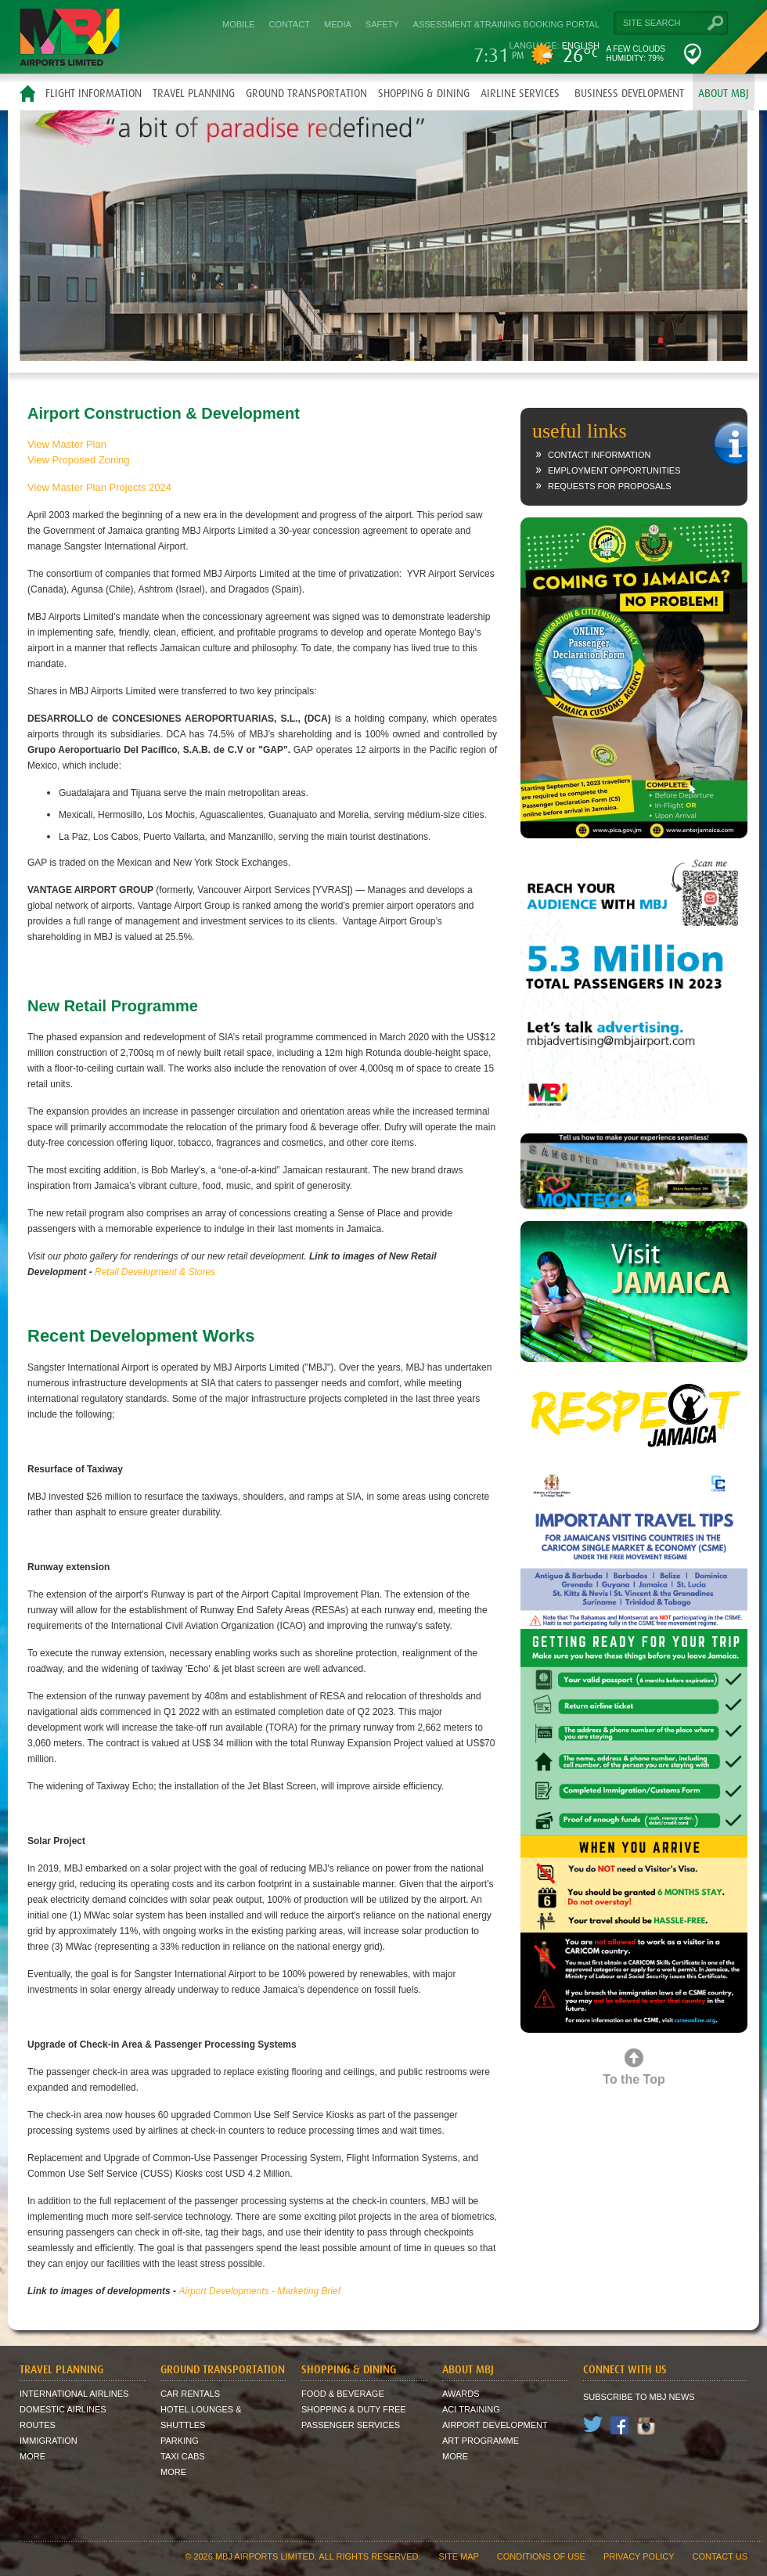 Image resolution: width=767 pixels, height=2576 pixels. Describe the element at coordinates (155, 1271) in the screenshot. I see `Retail Development & Stores` at that location.